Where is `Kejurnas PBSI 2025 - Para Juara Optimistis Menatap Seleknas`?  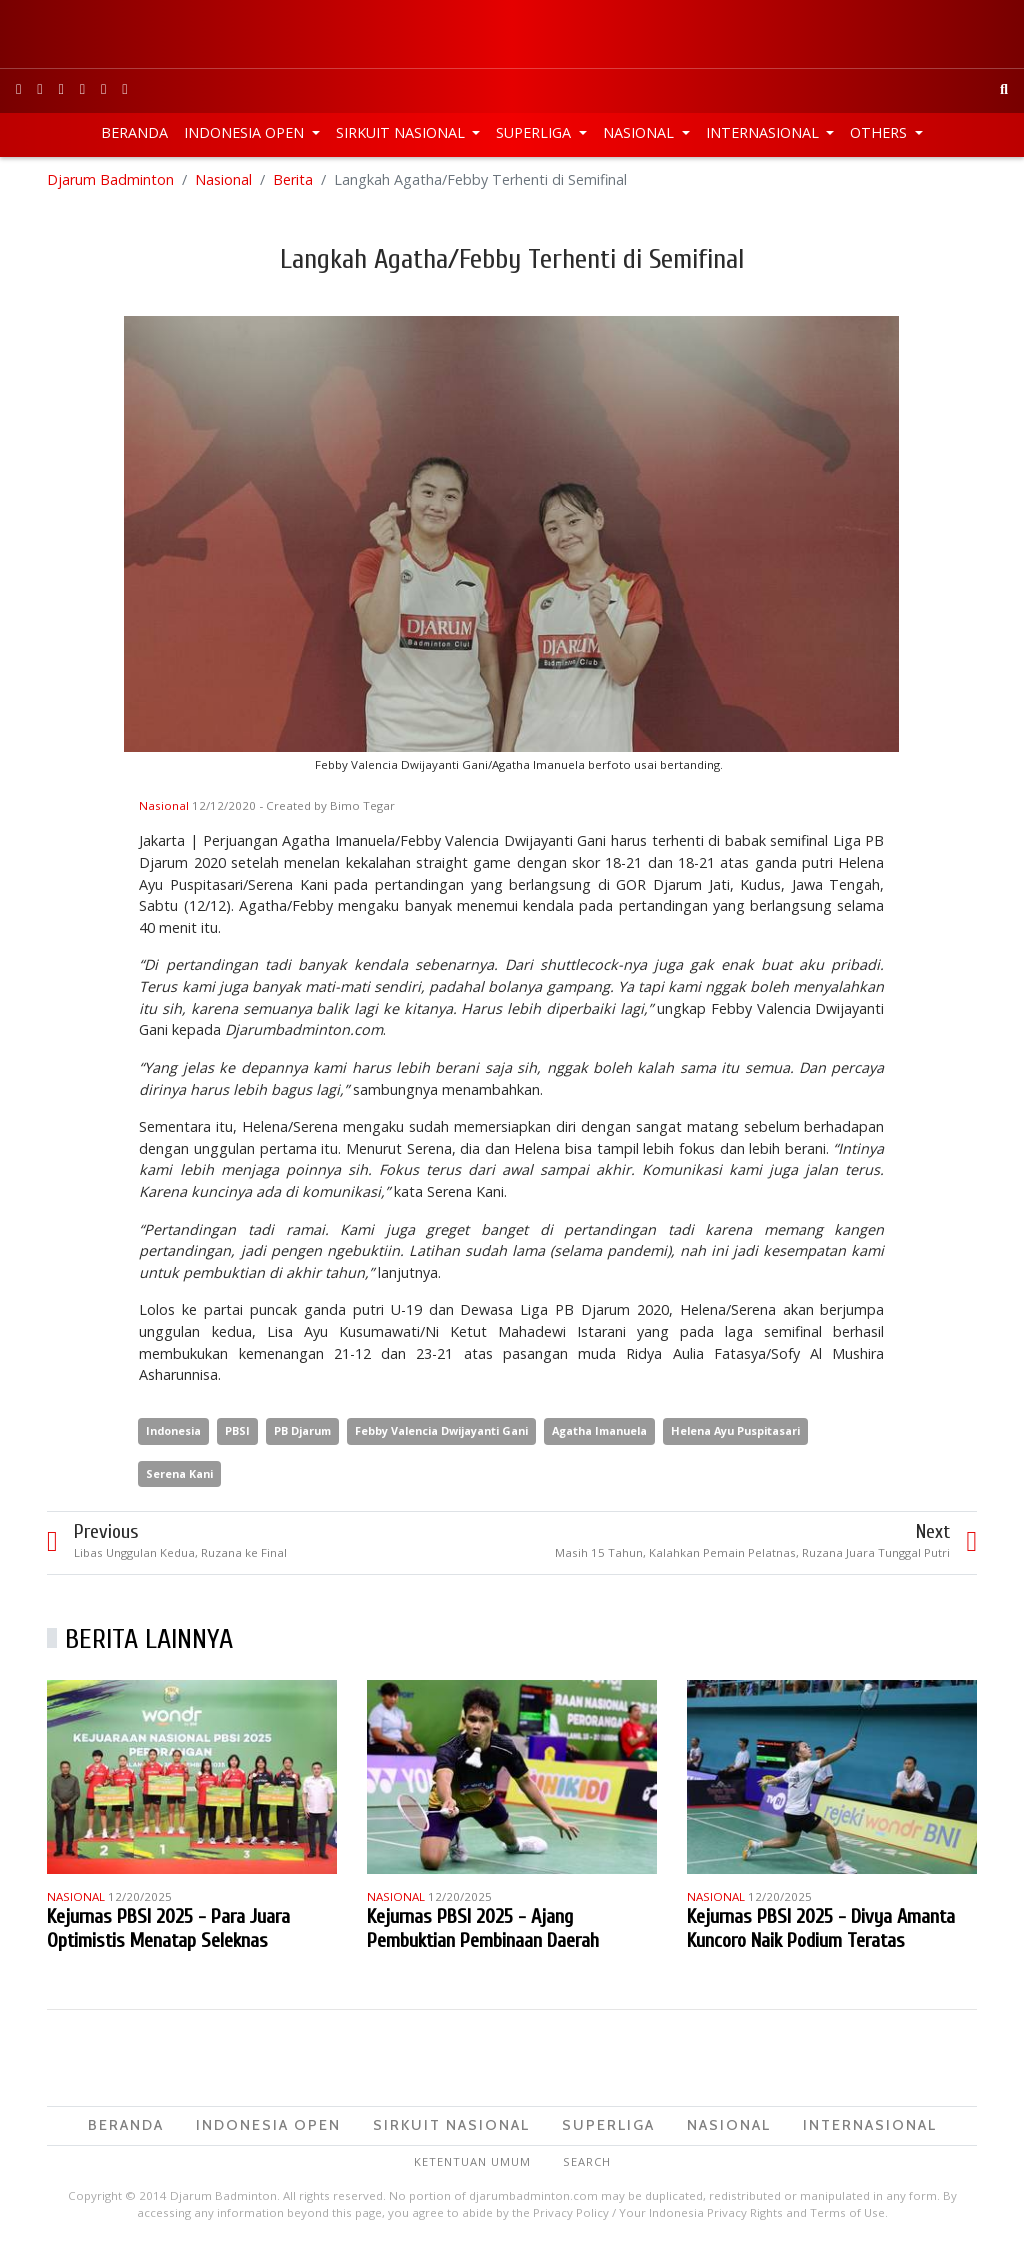 Kejurnas PBSI 2025 - Para Juara Optimistis Menatap Seleknas is located at coordinates (168, 1928).